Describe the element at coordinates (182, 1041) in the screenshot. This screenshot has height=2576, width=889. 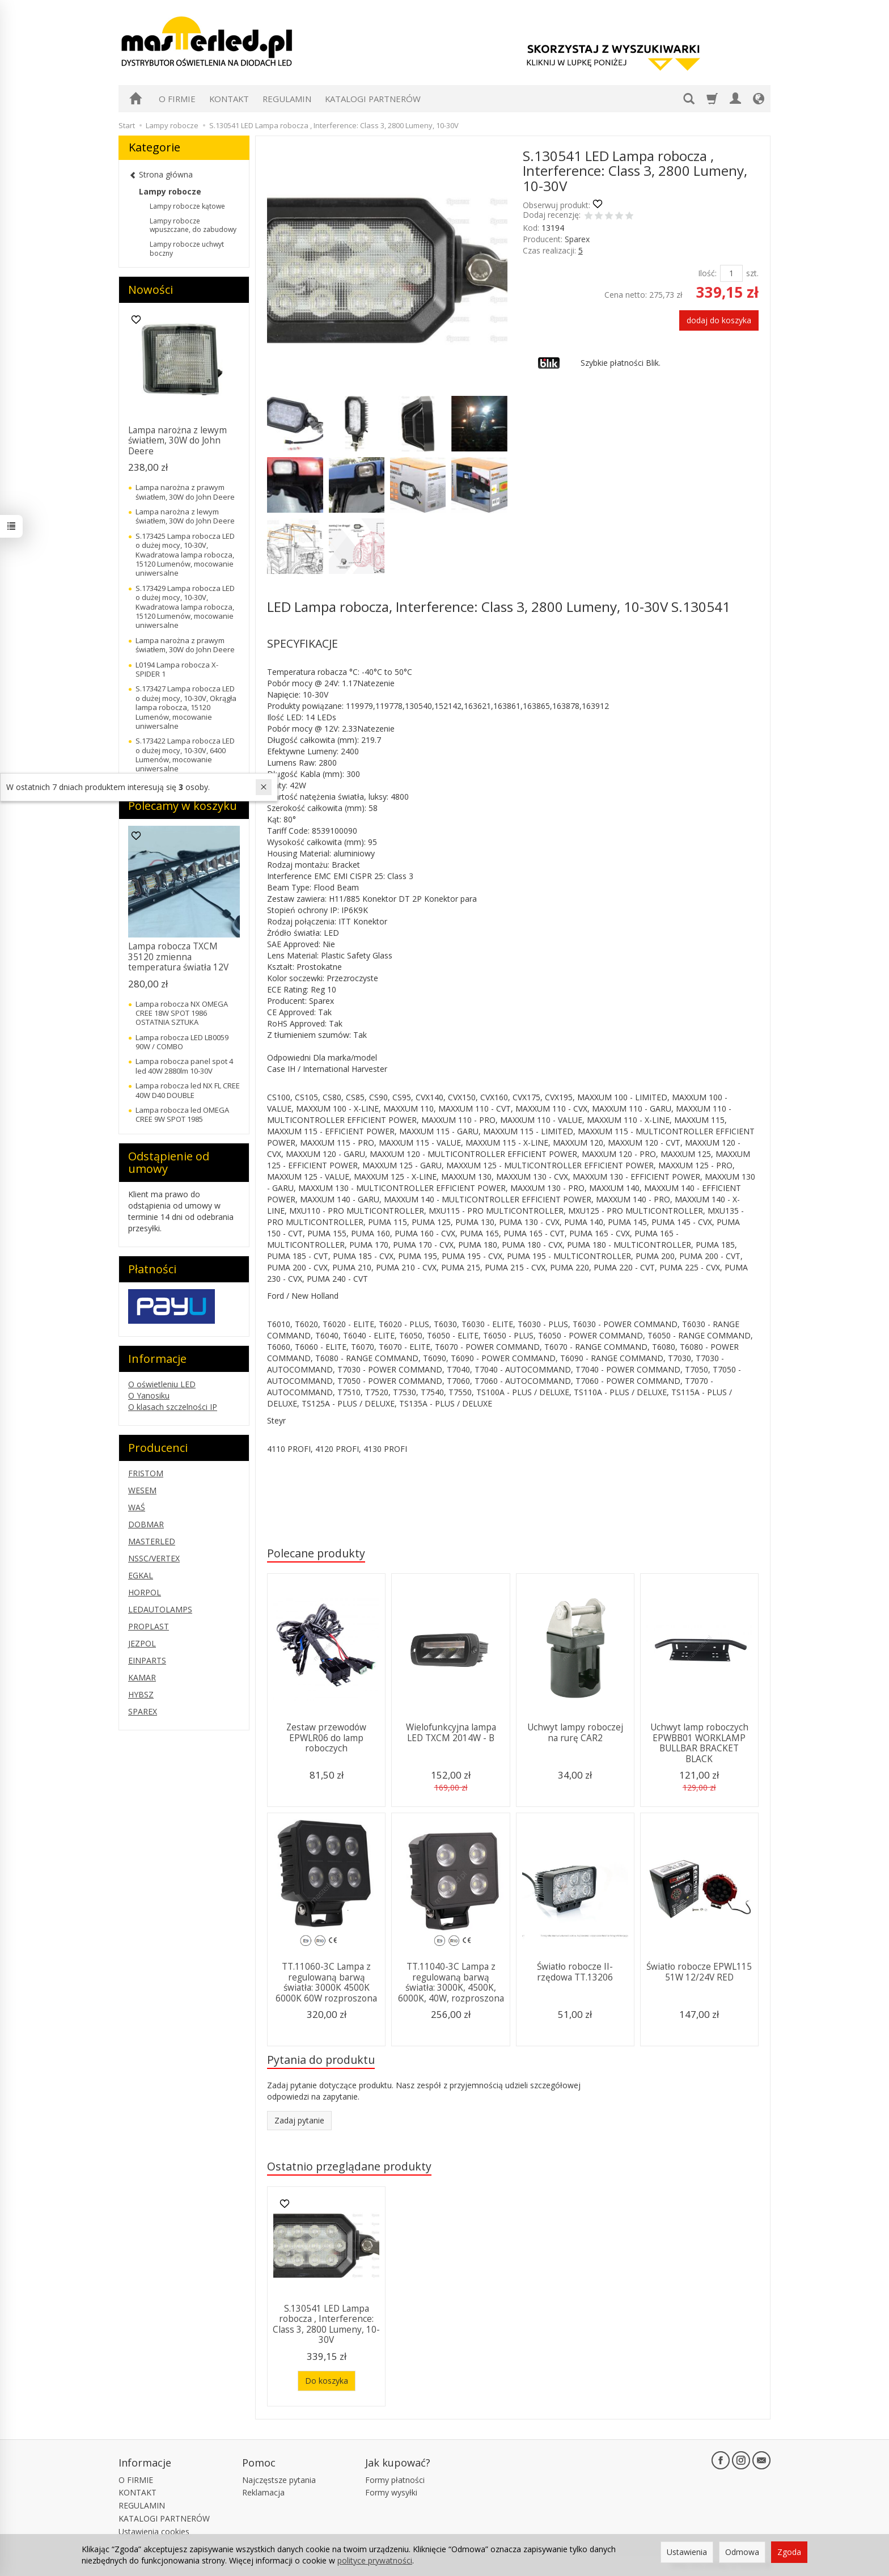
I see `Lampa robocza LED LB0059 90W / COMBO` at that location.